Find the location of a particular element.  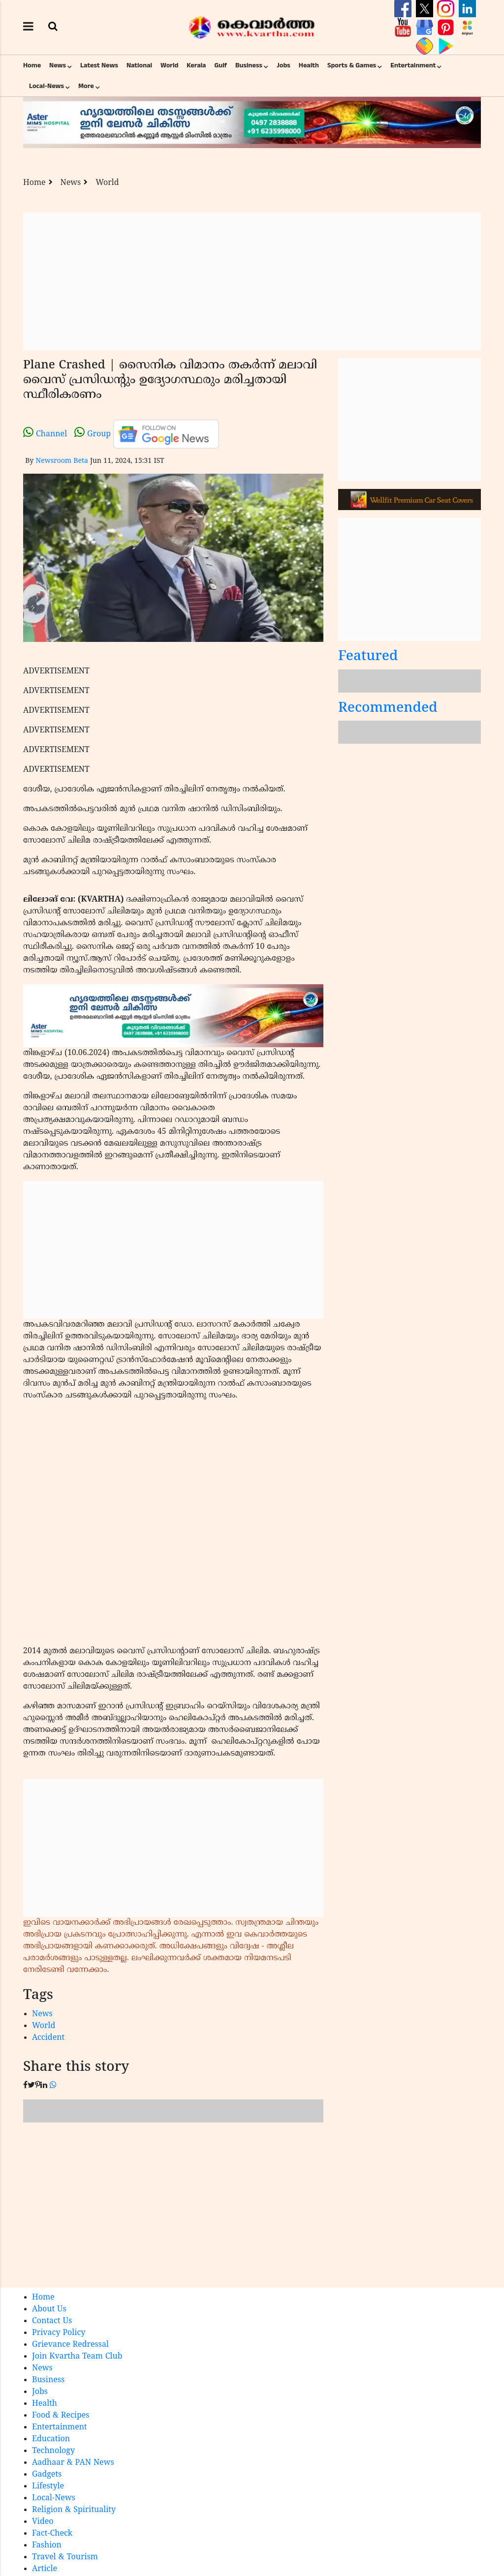

Contact Us is located at coordinates (52, 2321).